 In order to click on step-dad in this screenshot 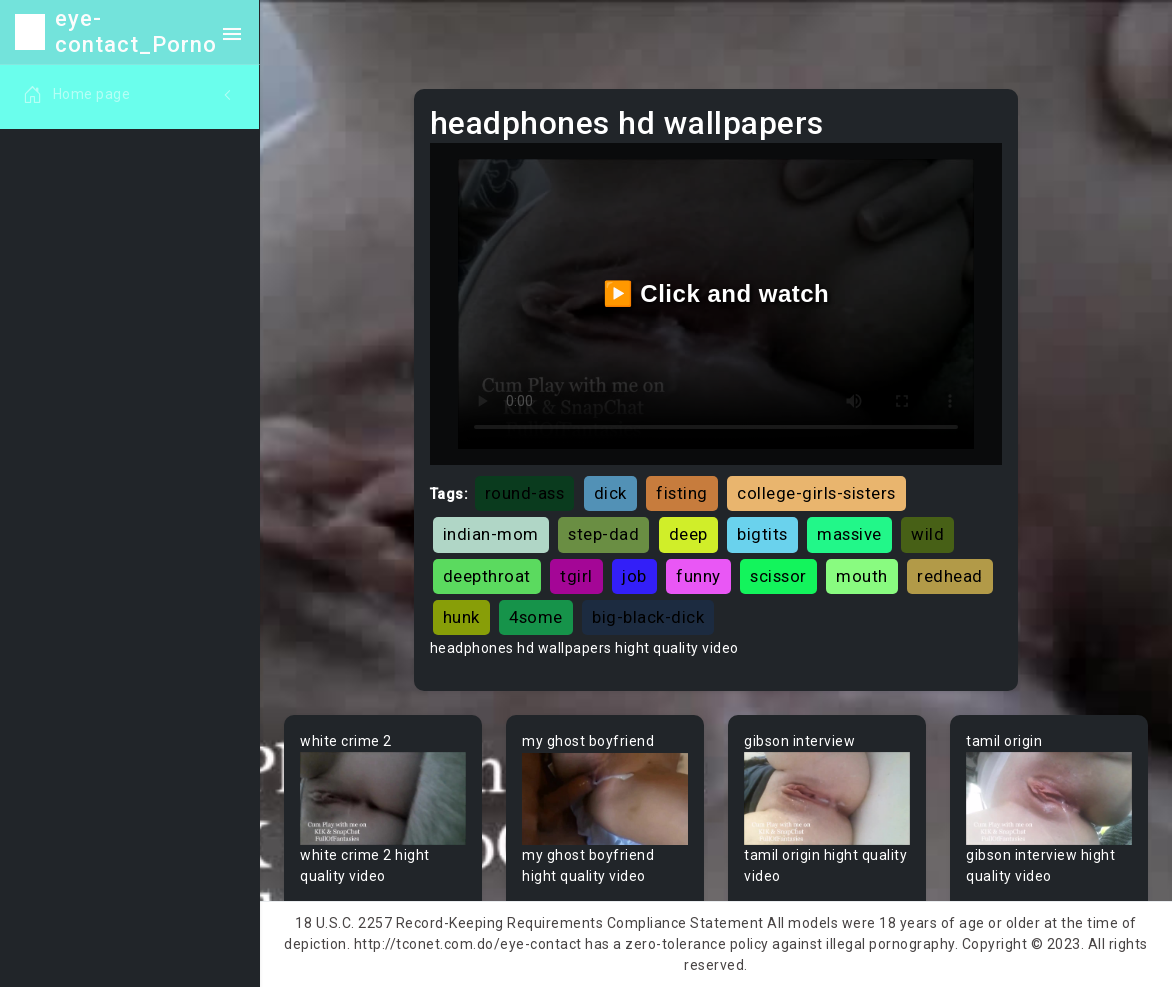, I will do `click(603, 534)`.